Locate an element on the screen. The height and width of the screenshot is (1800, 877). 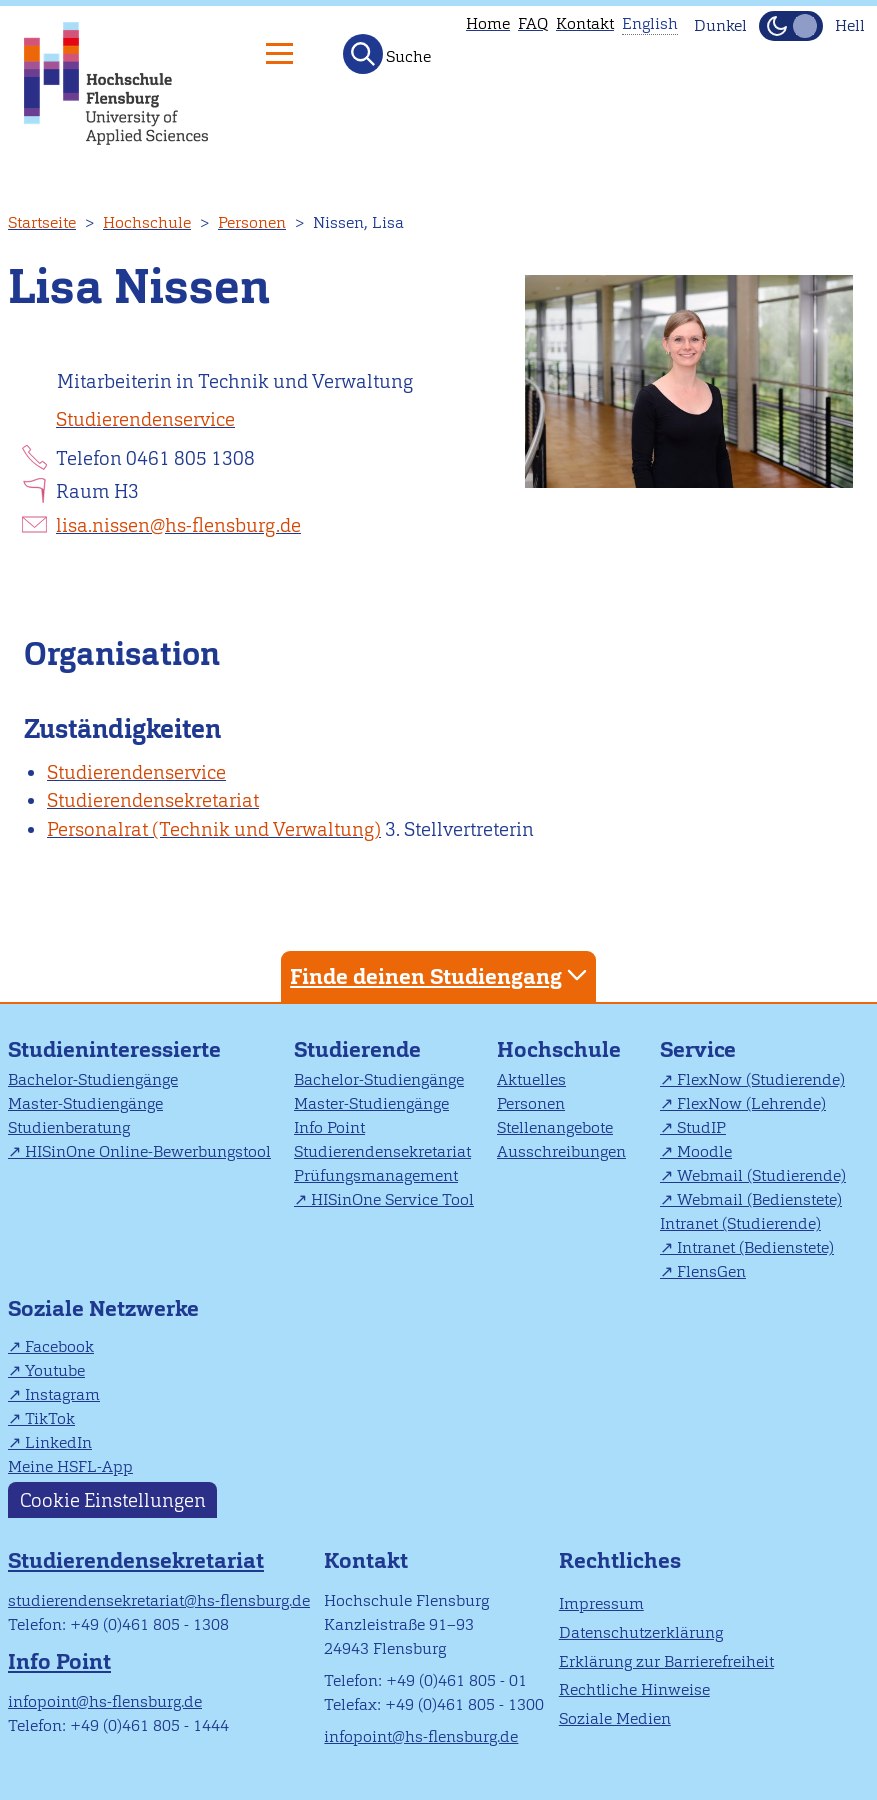
studierendensekretariat@hs-flensburg.de is located at coordinates (159, 1600).